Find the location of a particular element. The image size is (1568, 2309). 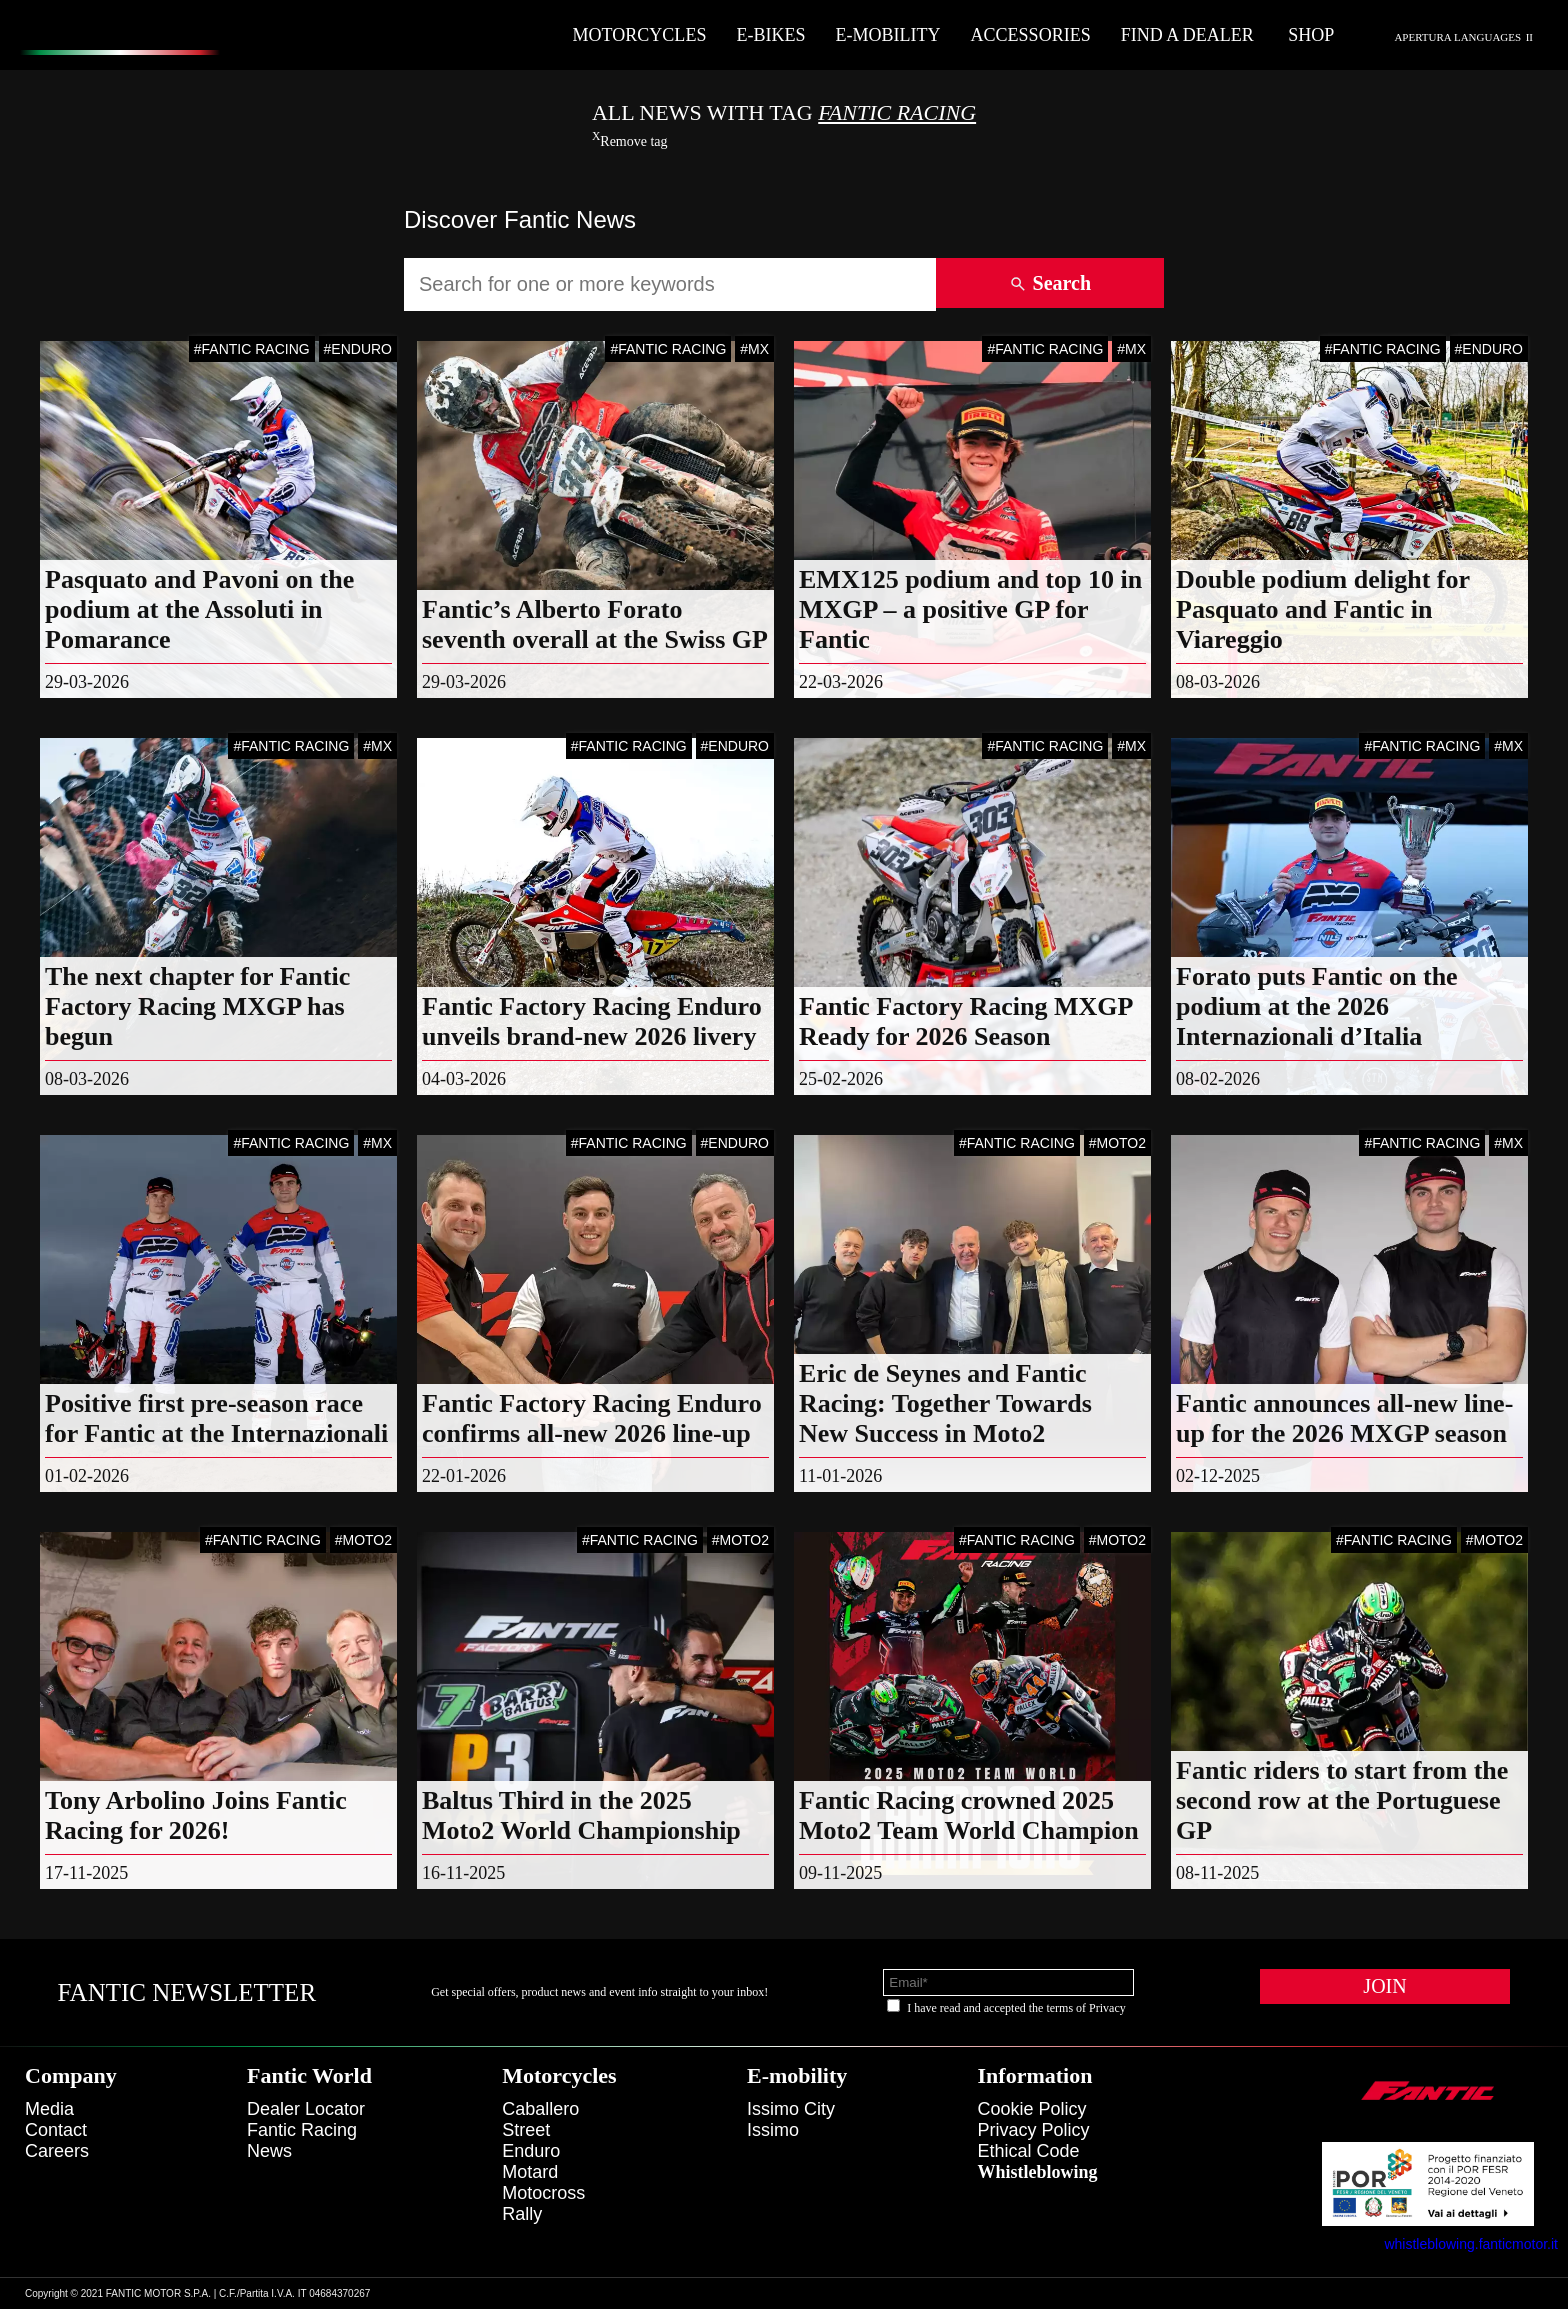

Accessories is located at coordinates (1031, 35).